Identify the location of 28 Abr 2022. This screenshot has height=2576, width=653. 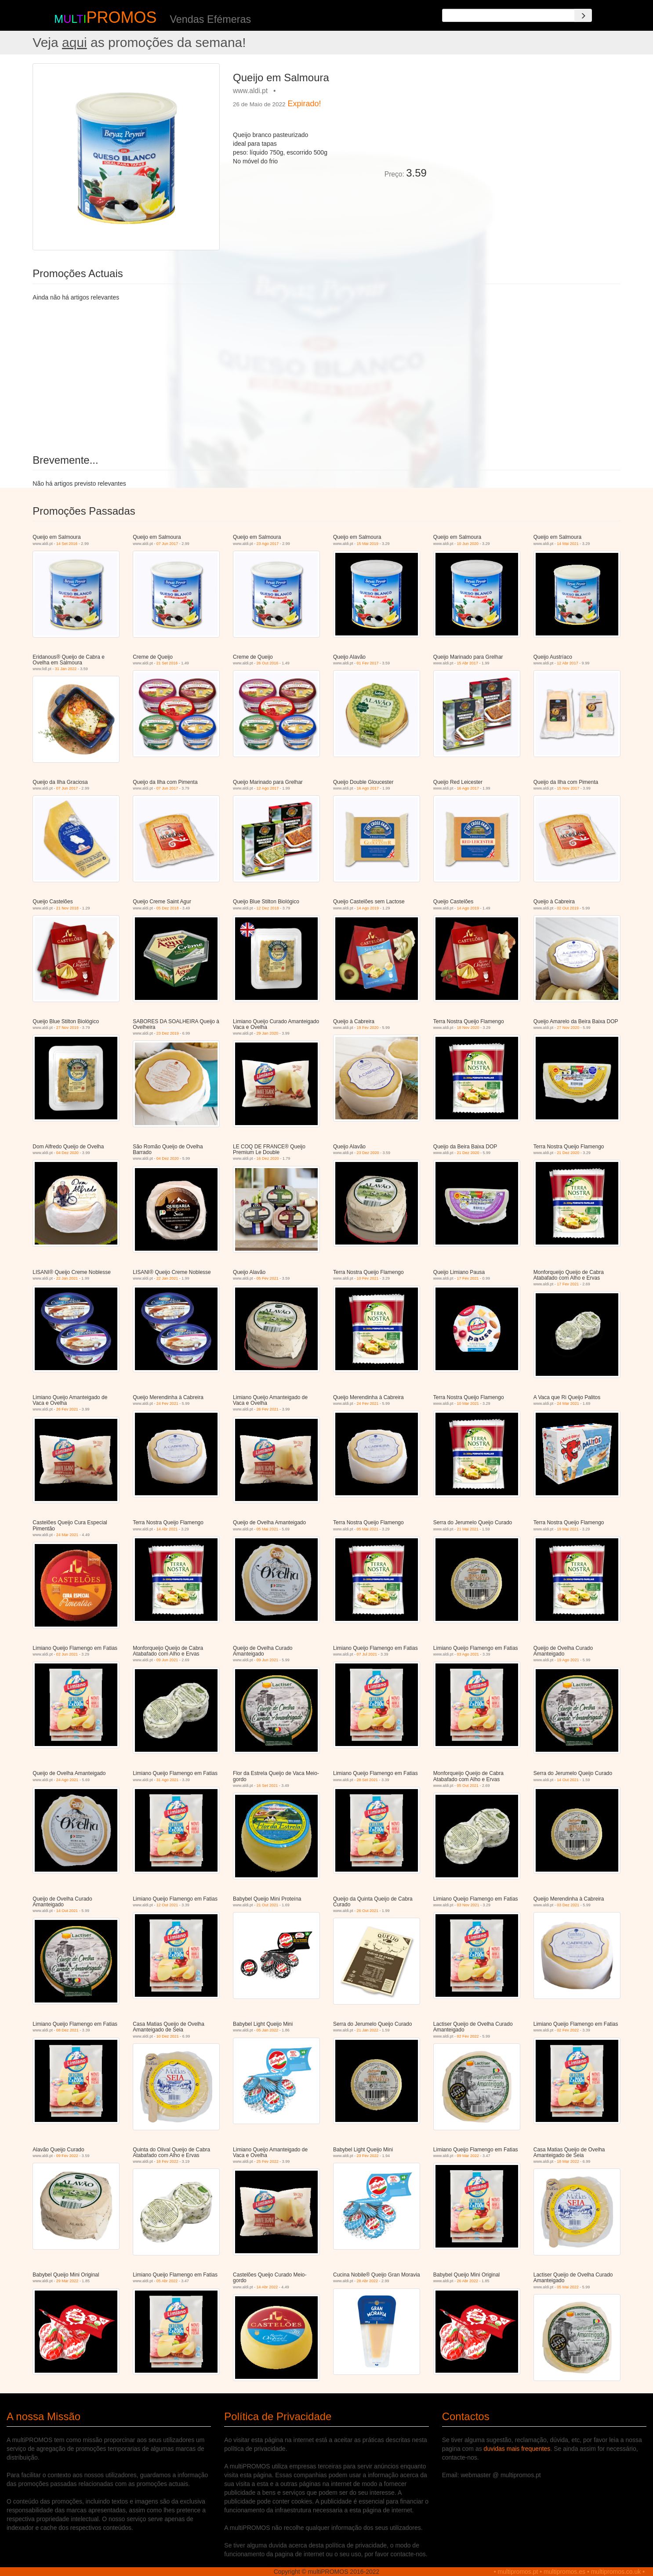
(367, 2281).